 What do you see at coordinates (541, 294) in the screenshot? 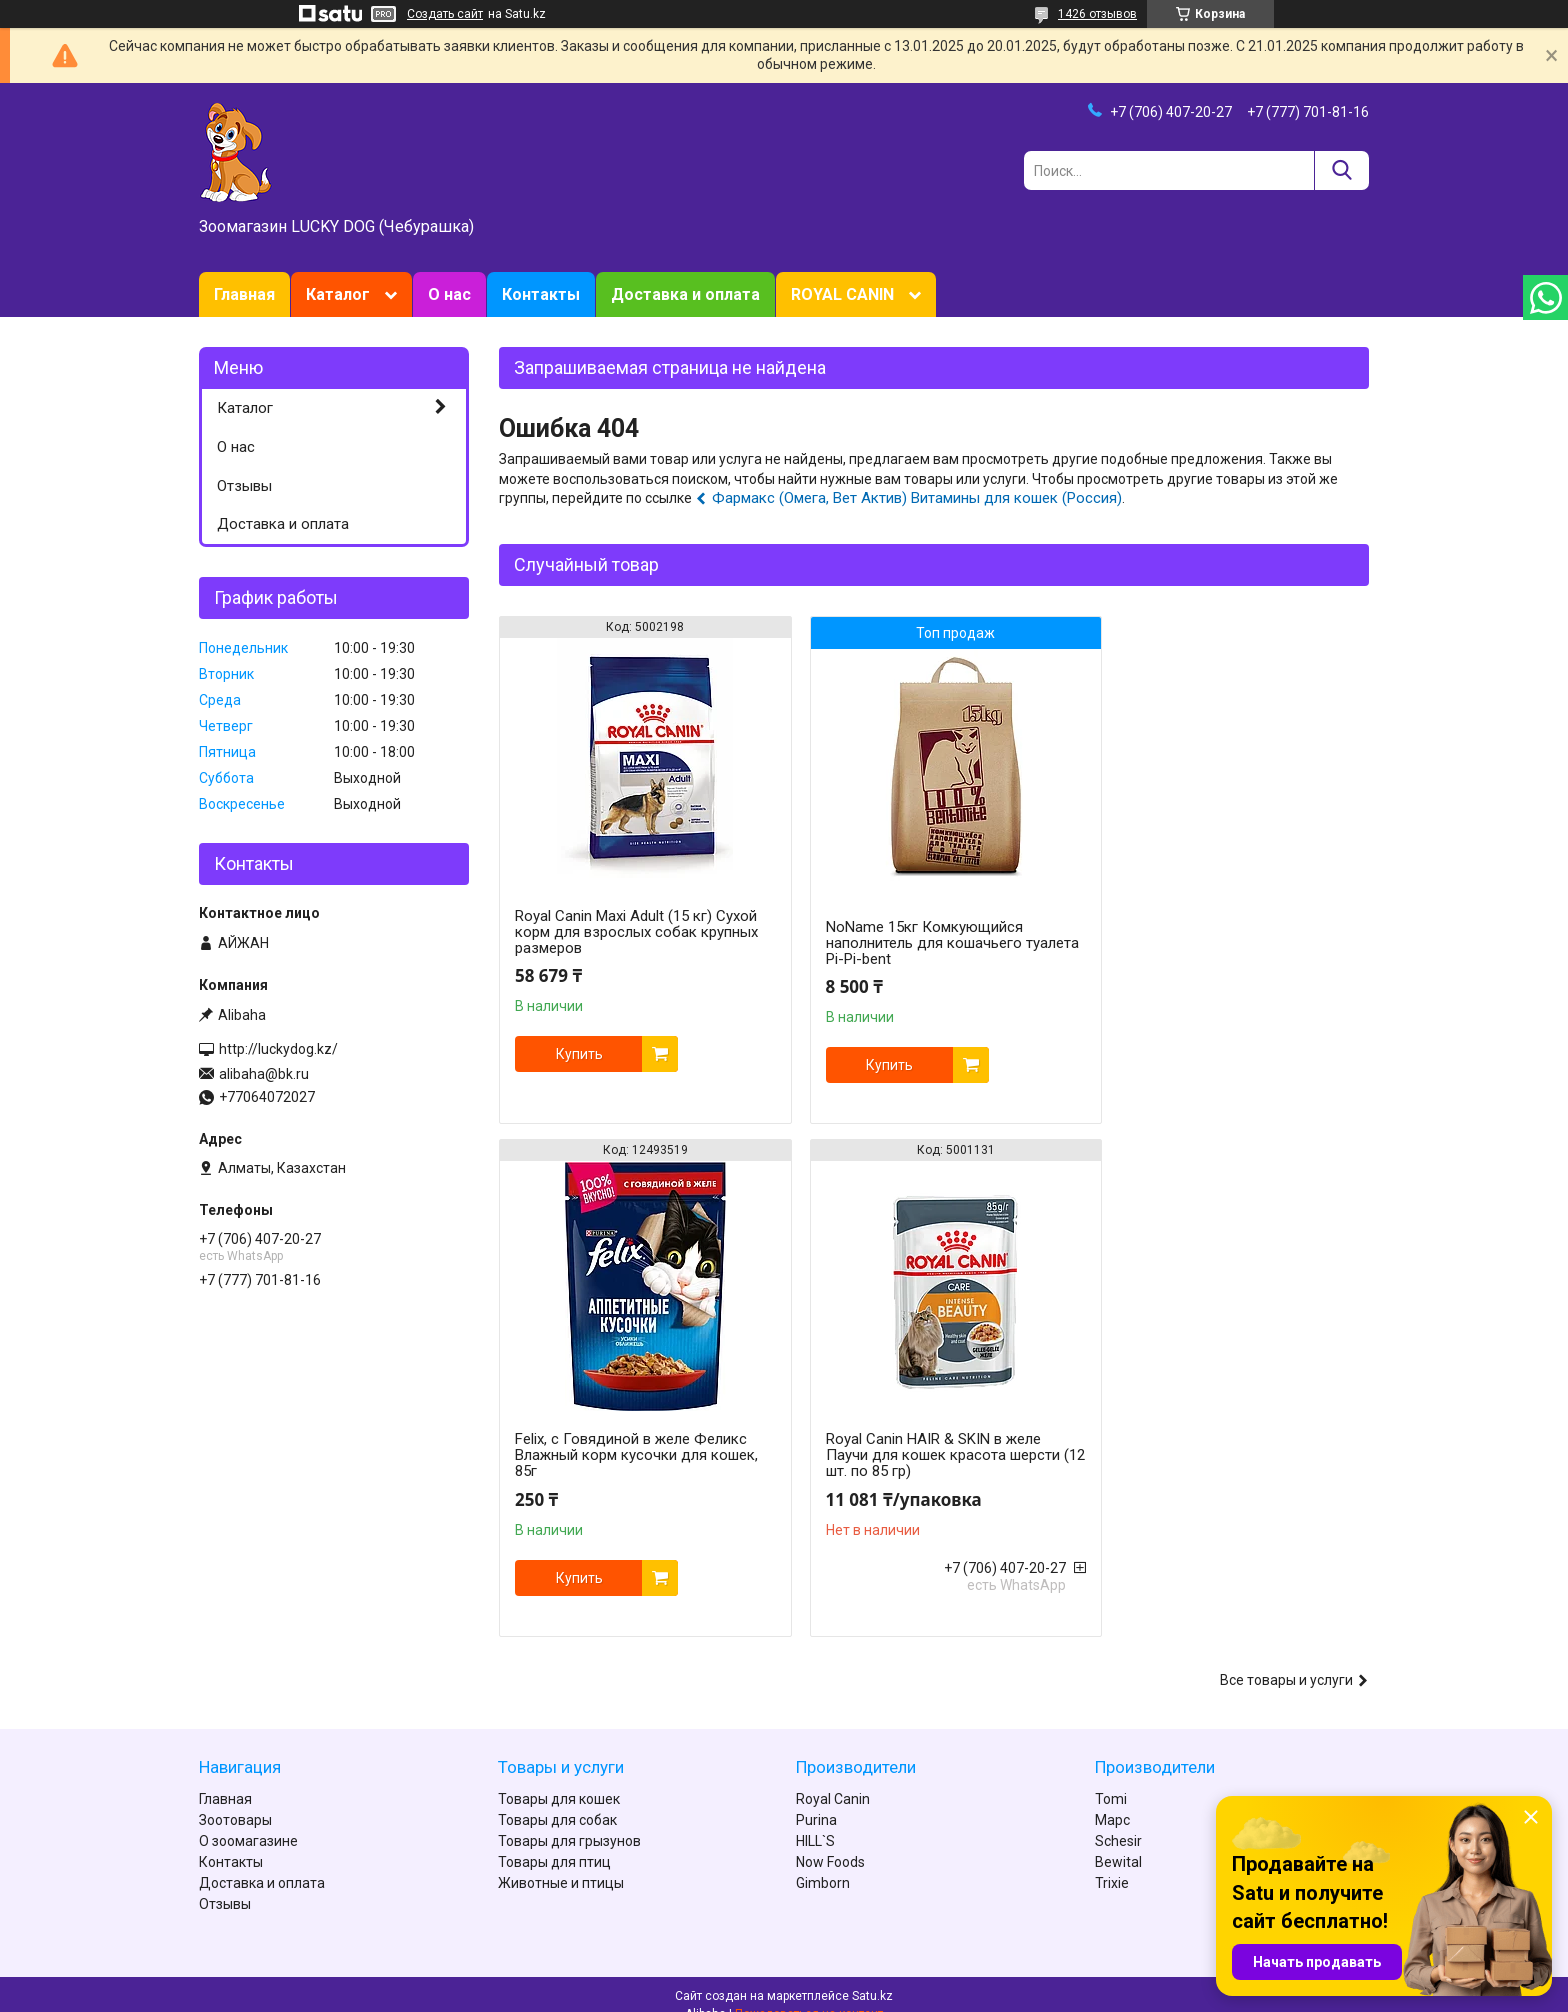
I see `Контакты` at bounding box center [541, 294].